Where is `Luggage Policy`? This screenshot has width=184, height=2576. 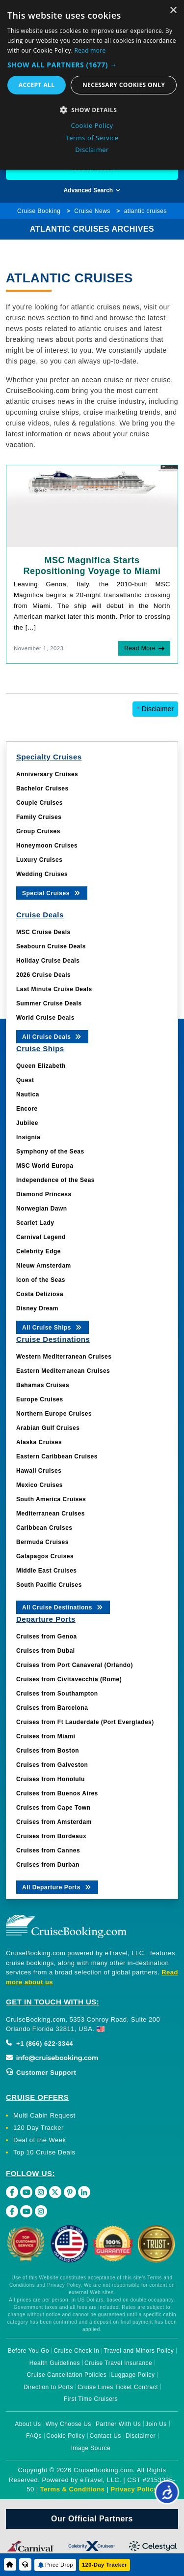
Luggage Policy is located at coordinates (133, 2374).